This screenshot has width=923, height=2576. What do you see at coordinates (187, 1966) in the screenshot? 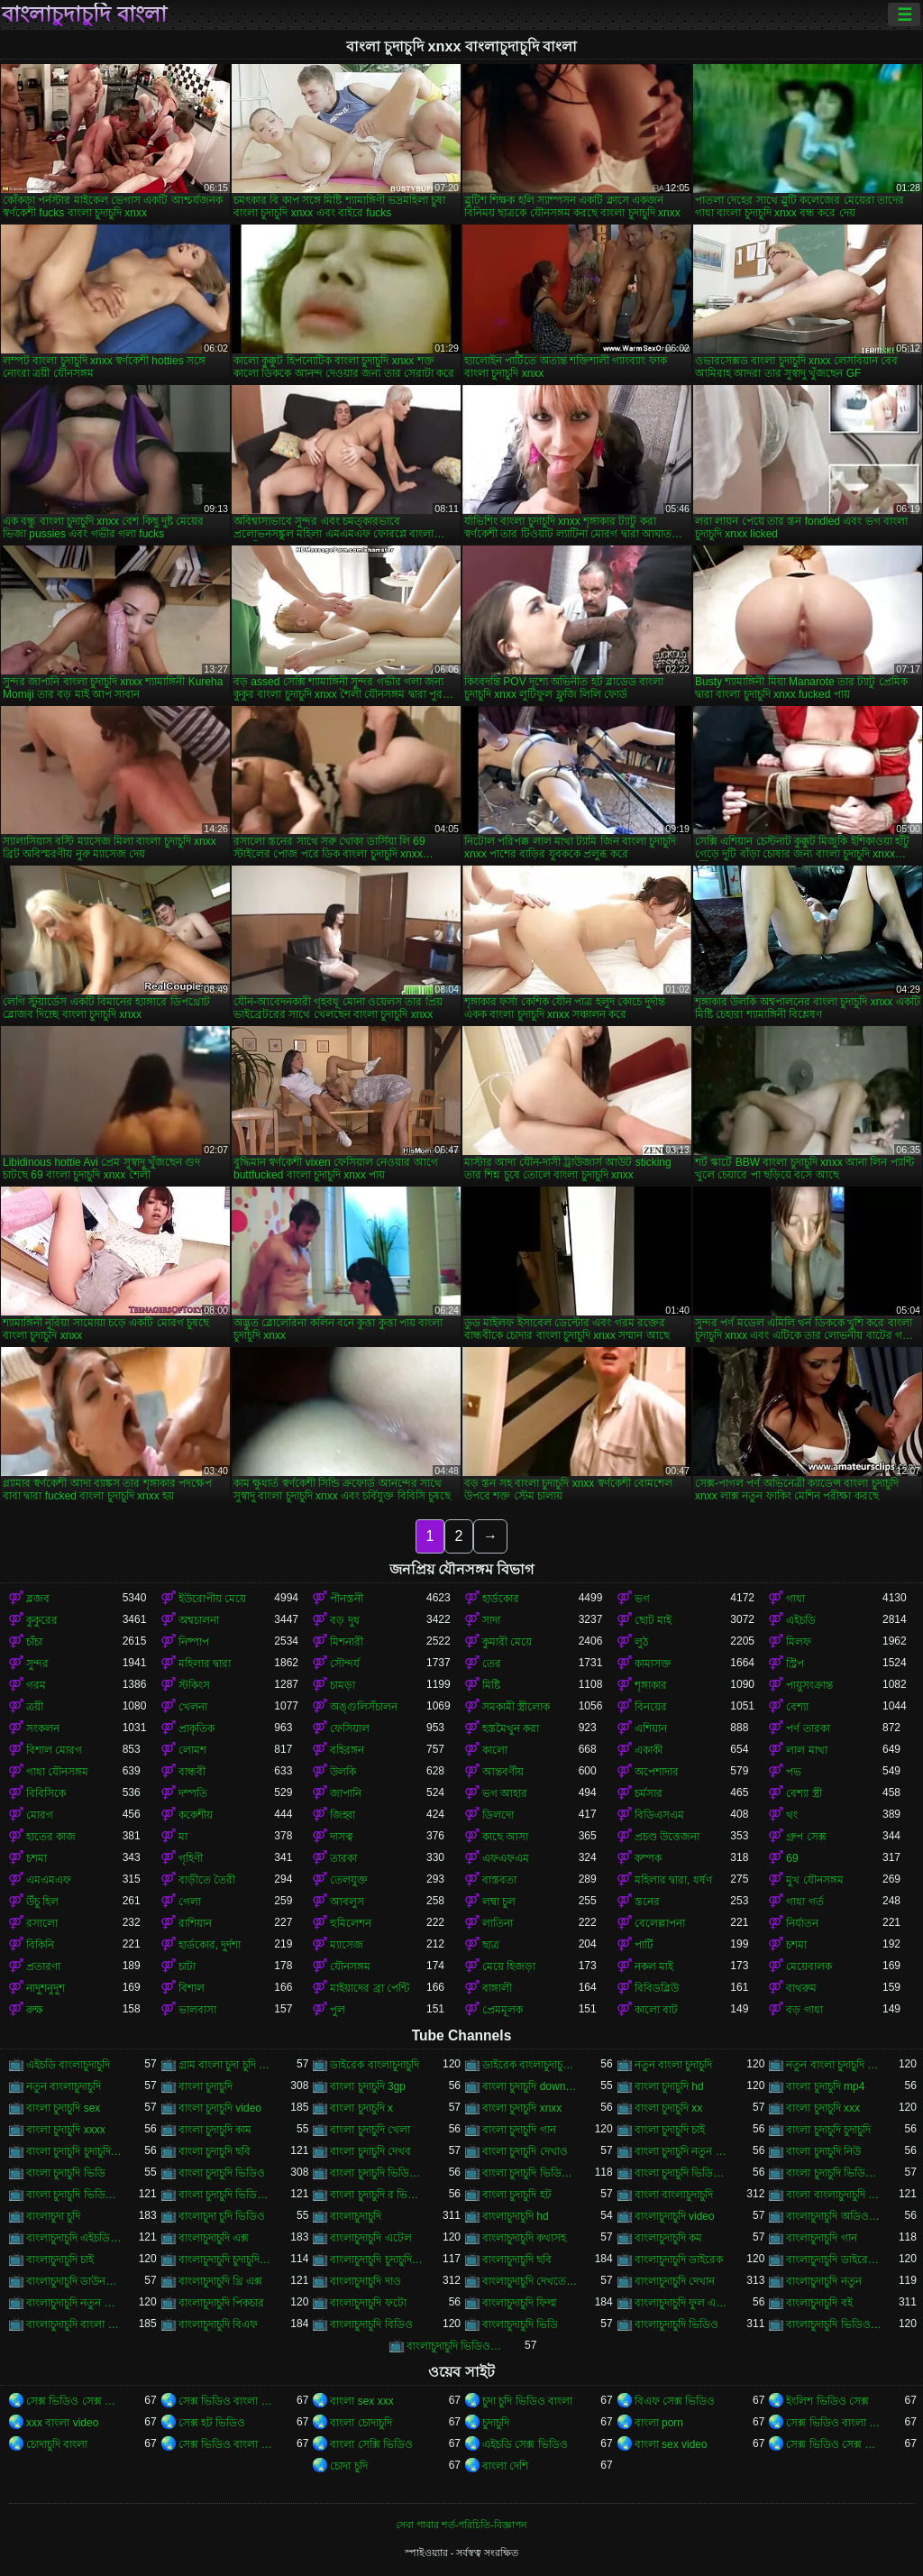
I see `চাটা` at bounding box center [187, 1966].